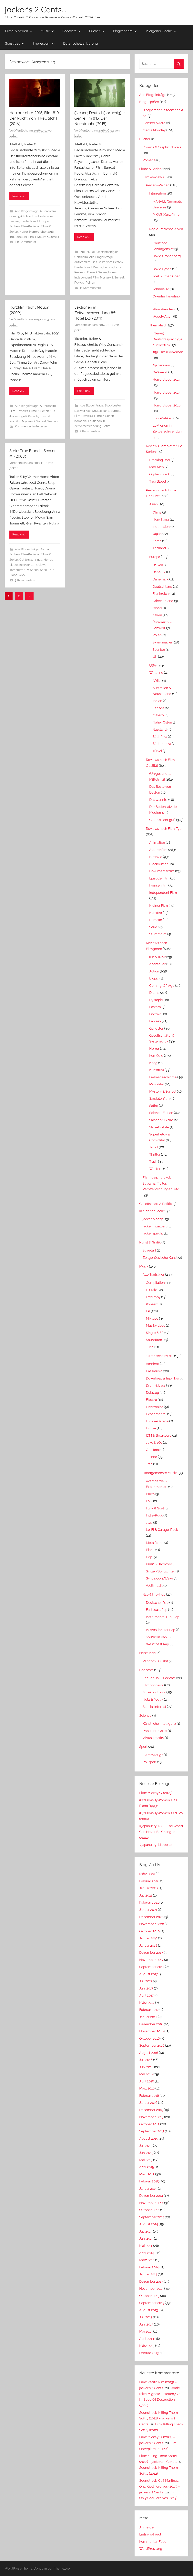 The width and height of the screenshot is (193, 2576). I want to click on Filmpodcasts, so click(153, 1685).